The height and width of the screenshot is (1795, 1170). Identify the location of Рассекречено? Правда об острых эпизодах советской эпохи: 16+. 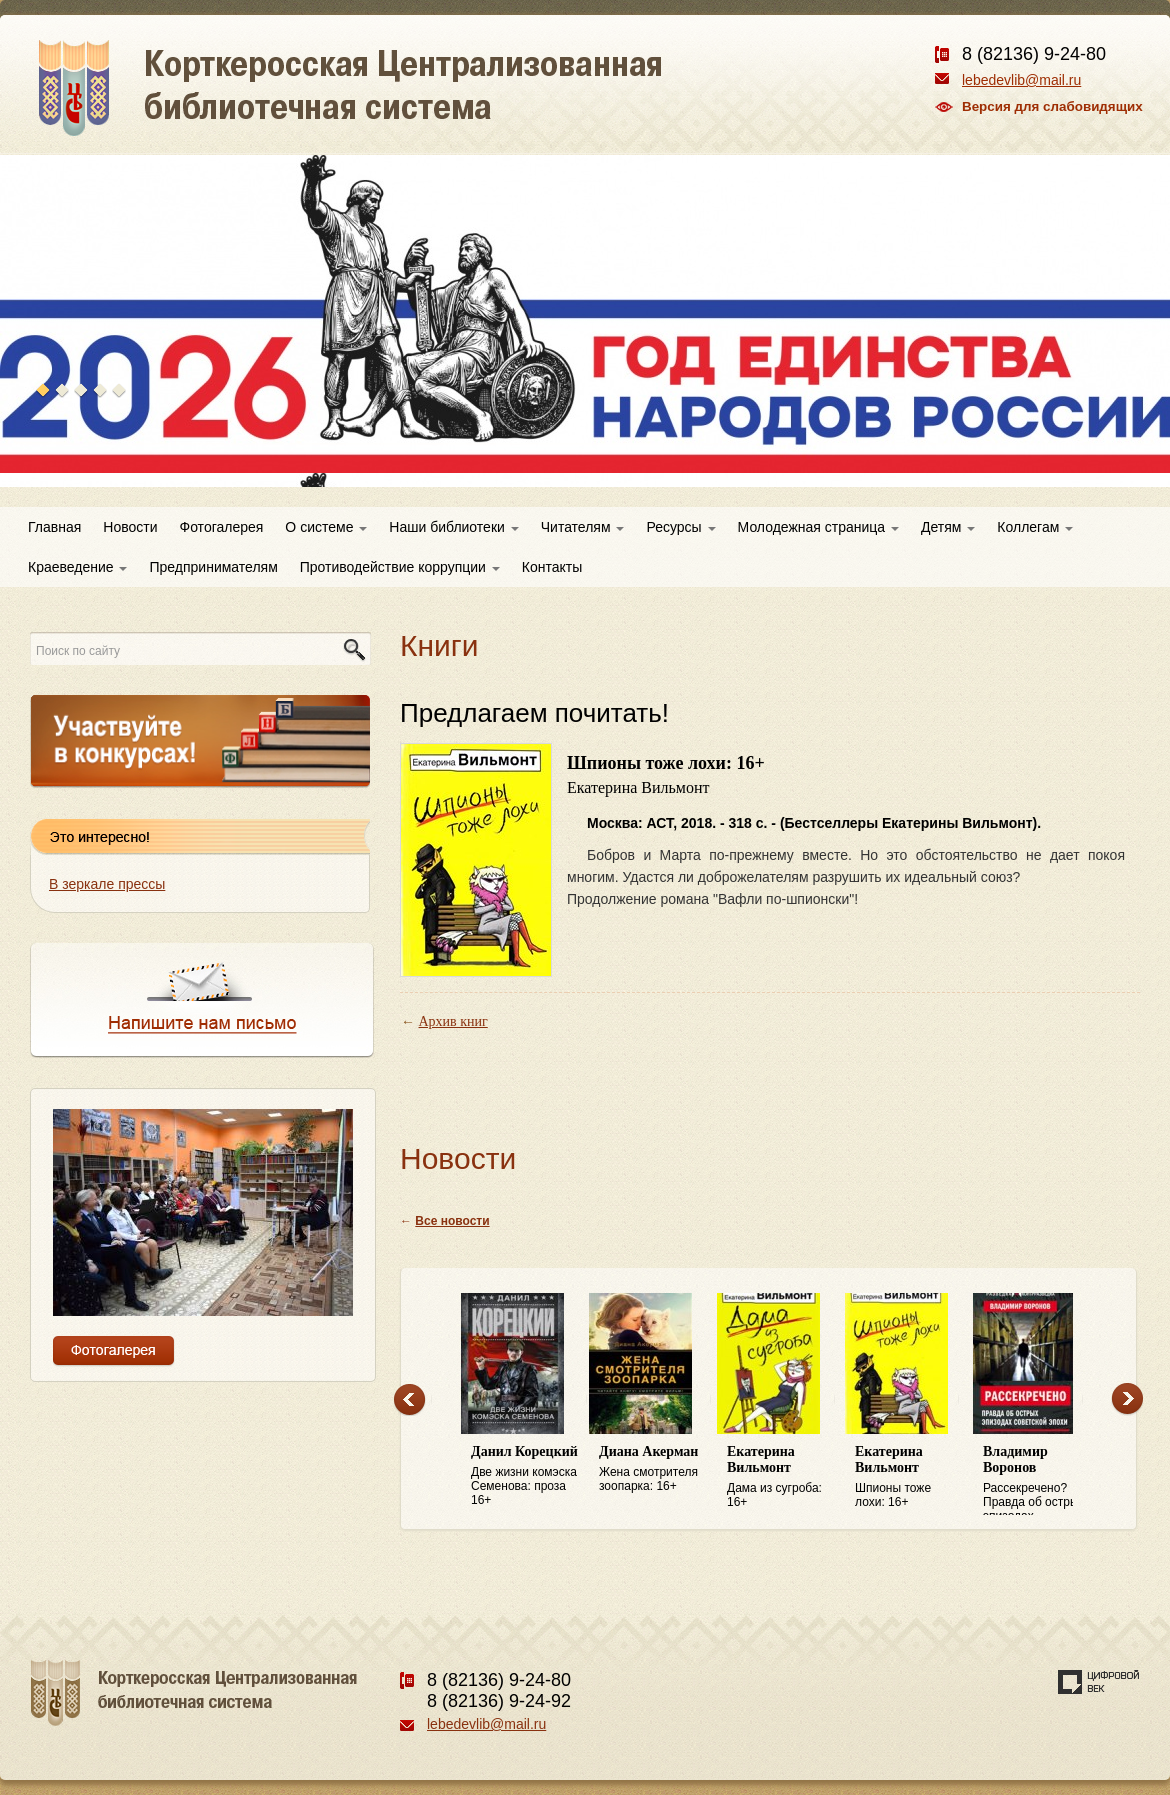
(1037, 1480).